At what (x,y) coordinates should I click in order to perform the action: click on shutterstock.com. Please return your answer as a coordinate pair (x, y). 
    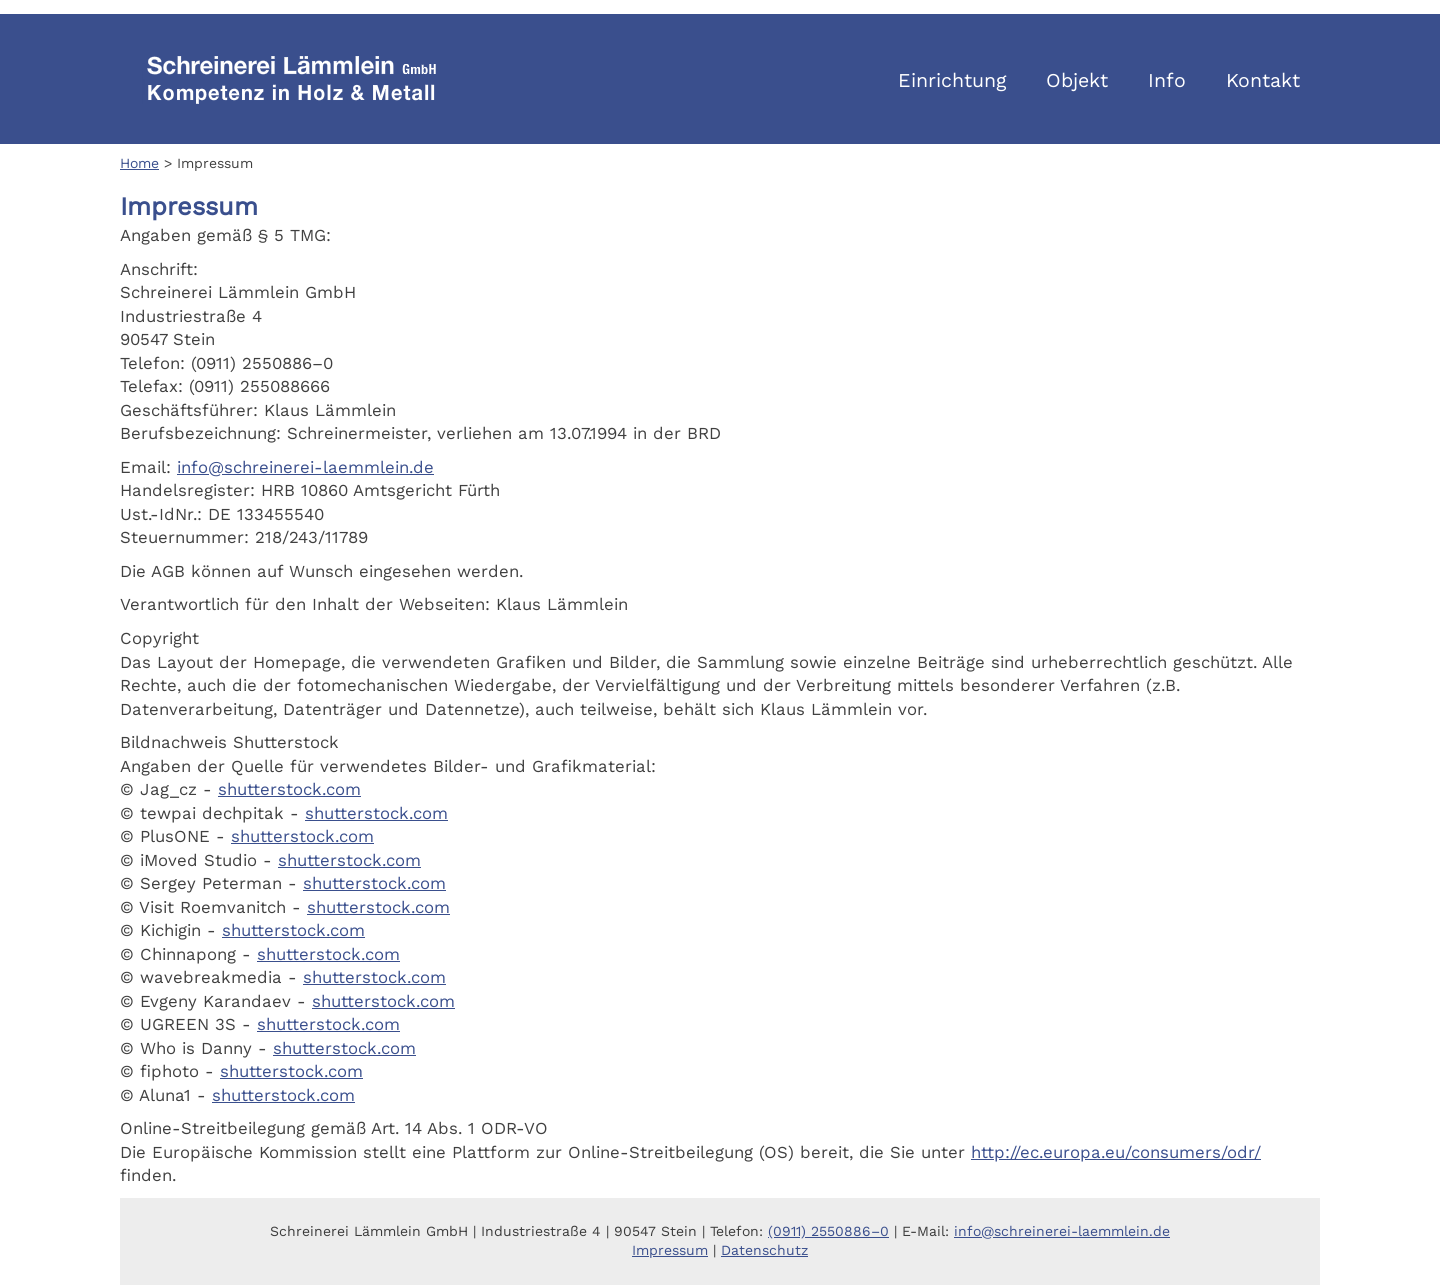
    Looking at the image, I should click on (289, 789).